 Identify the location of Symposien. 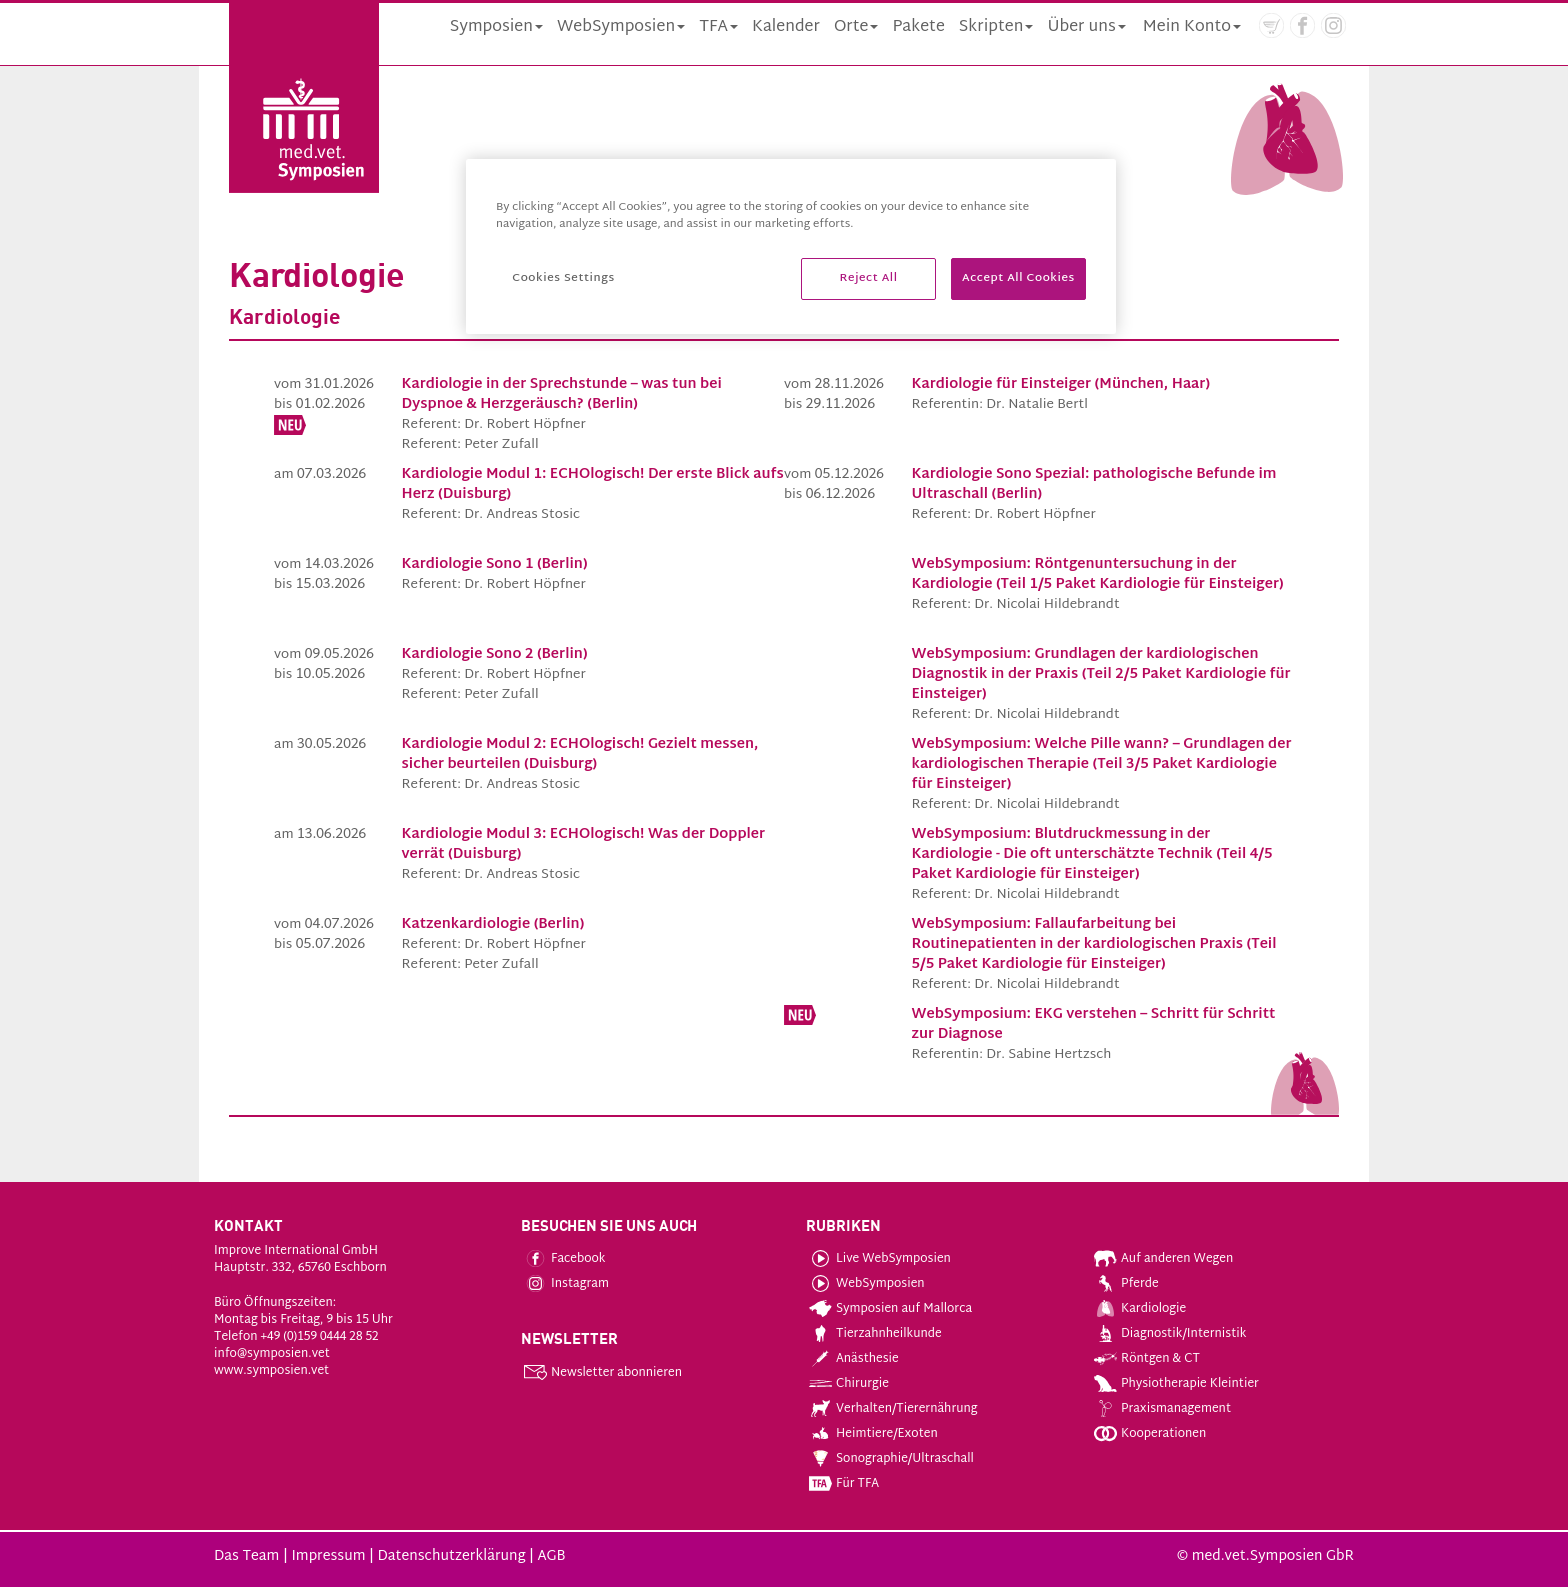
(496, 27).